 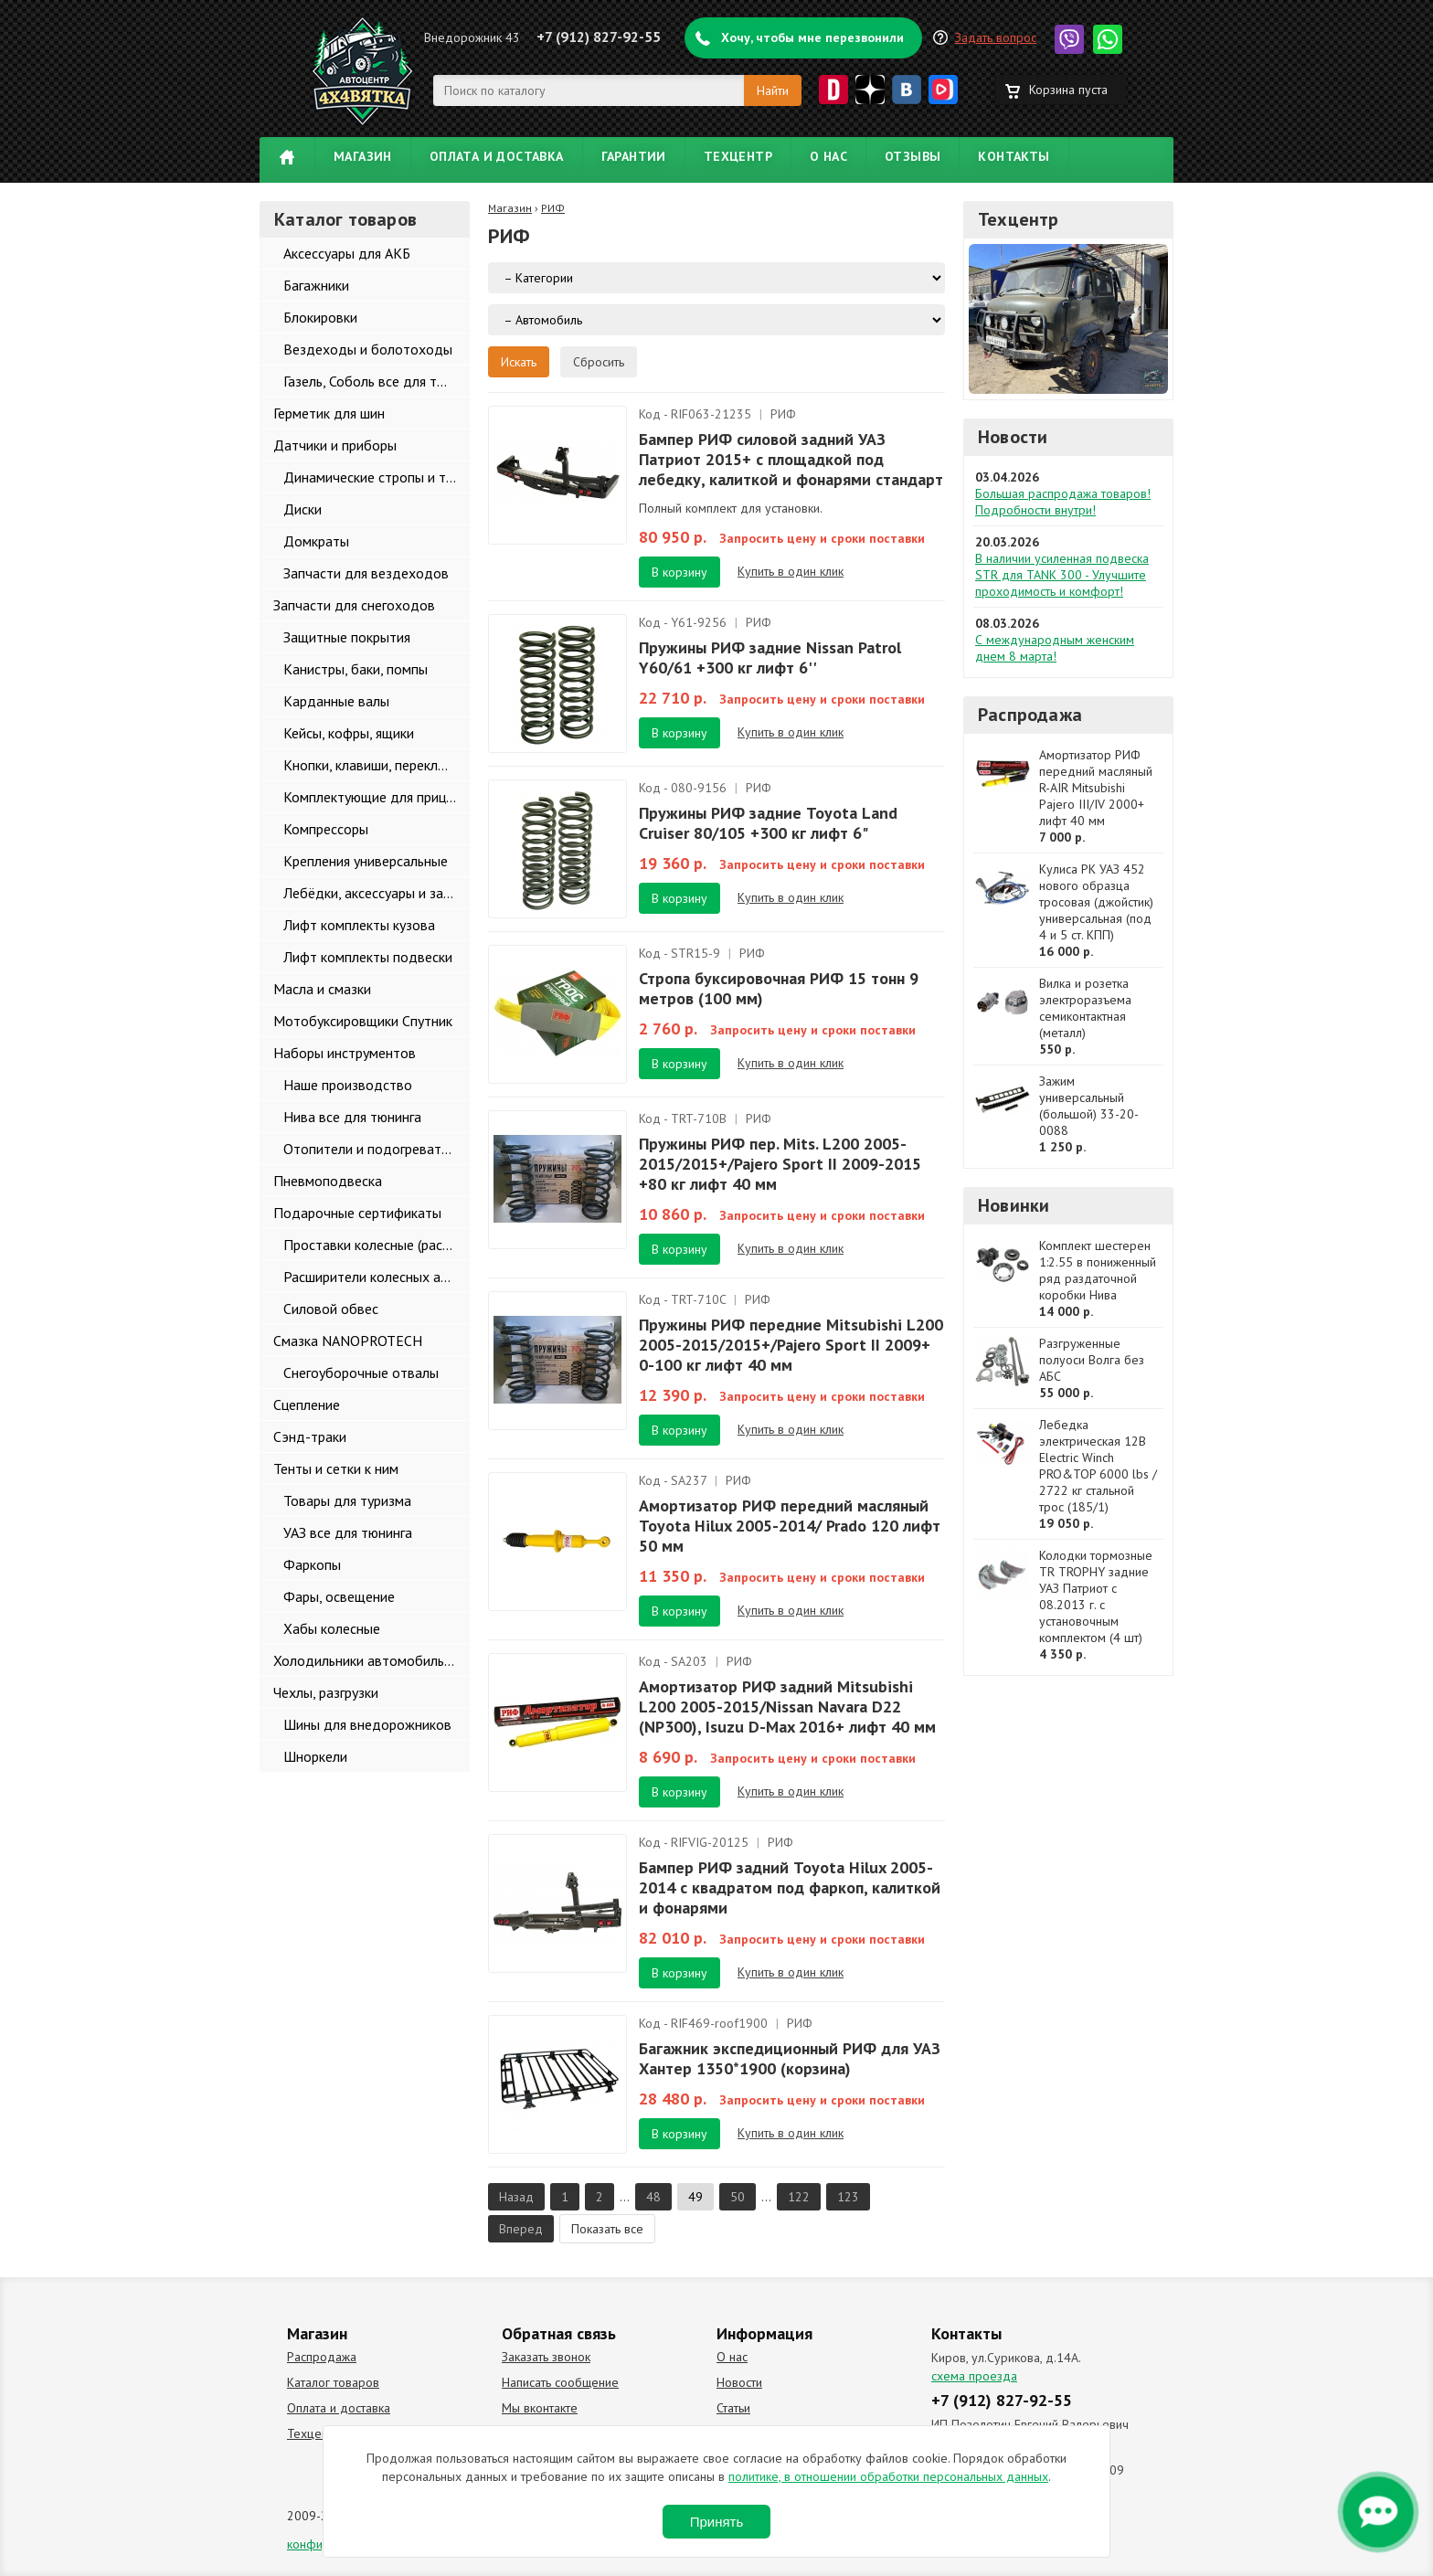 What do you see at coordinates (780, 1163) in the screenshot?
I see `Пружины РИФ пер. Mits. L200 2005-2015/2015+/Pajero Sport II 2009-2015 +80 кг лифт 40 мм` at bounding box center [780, 1163].